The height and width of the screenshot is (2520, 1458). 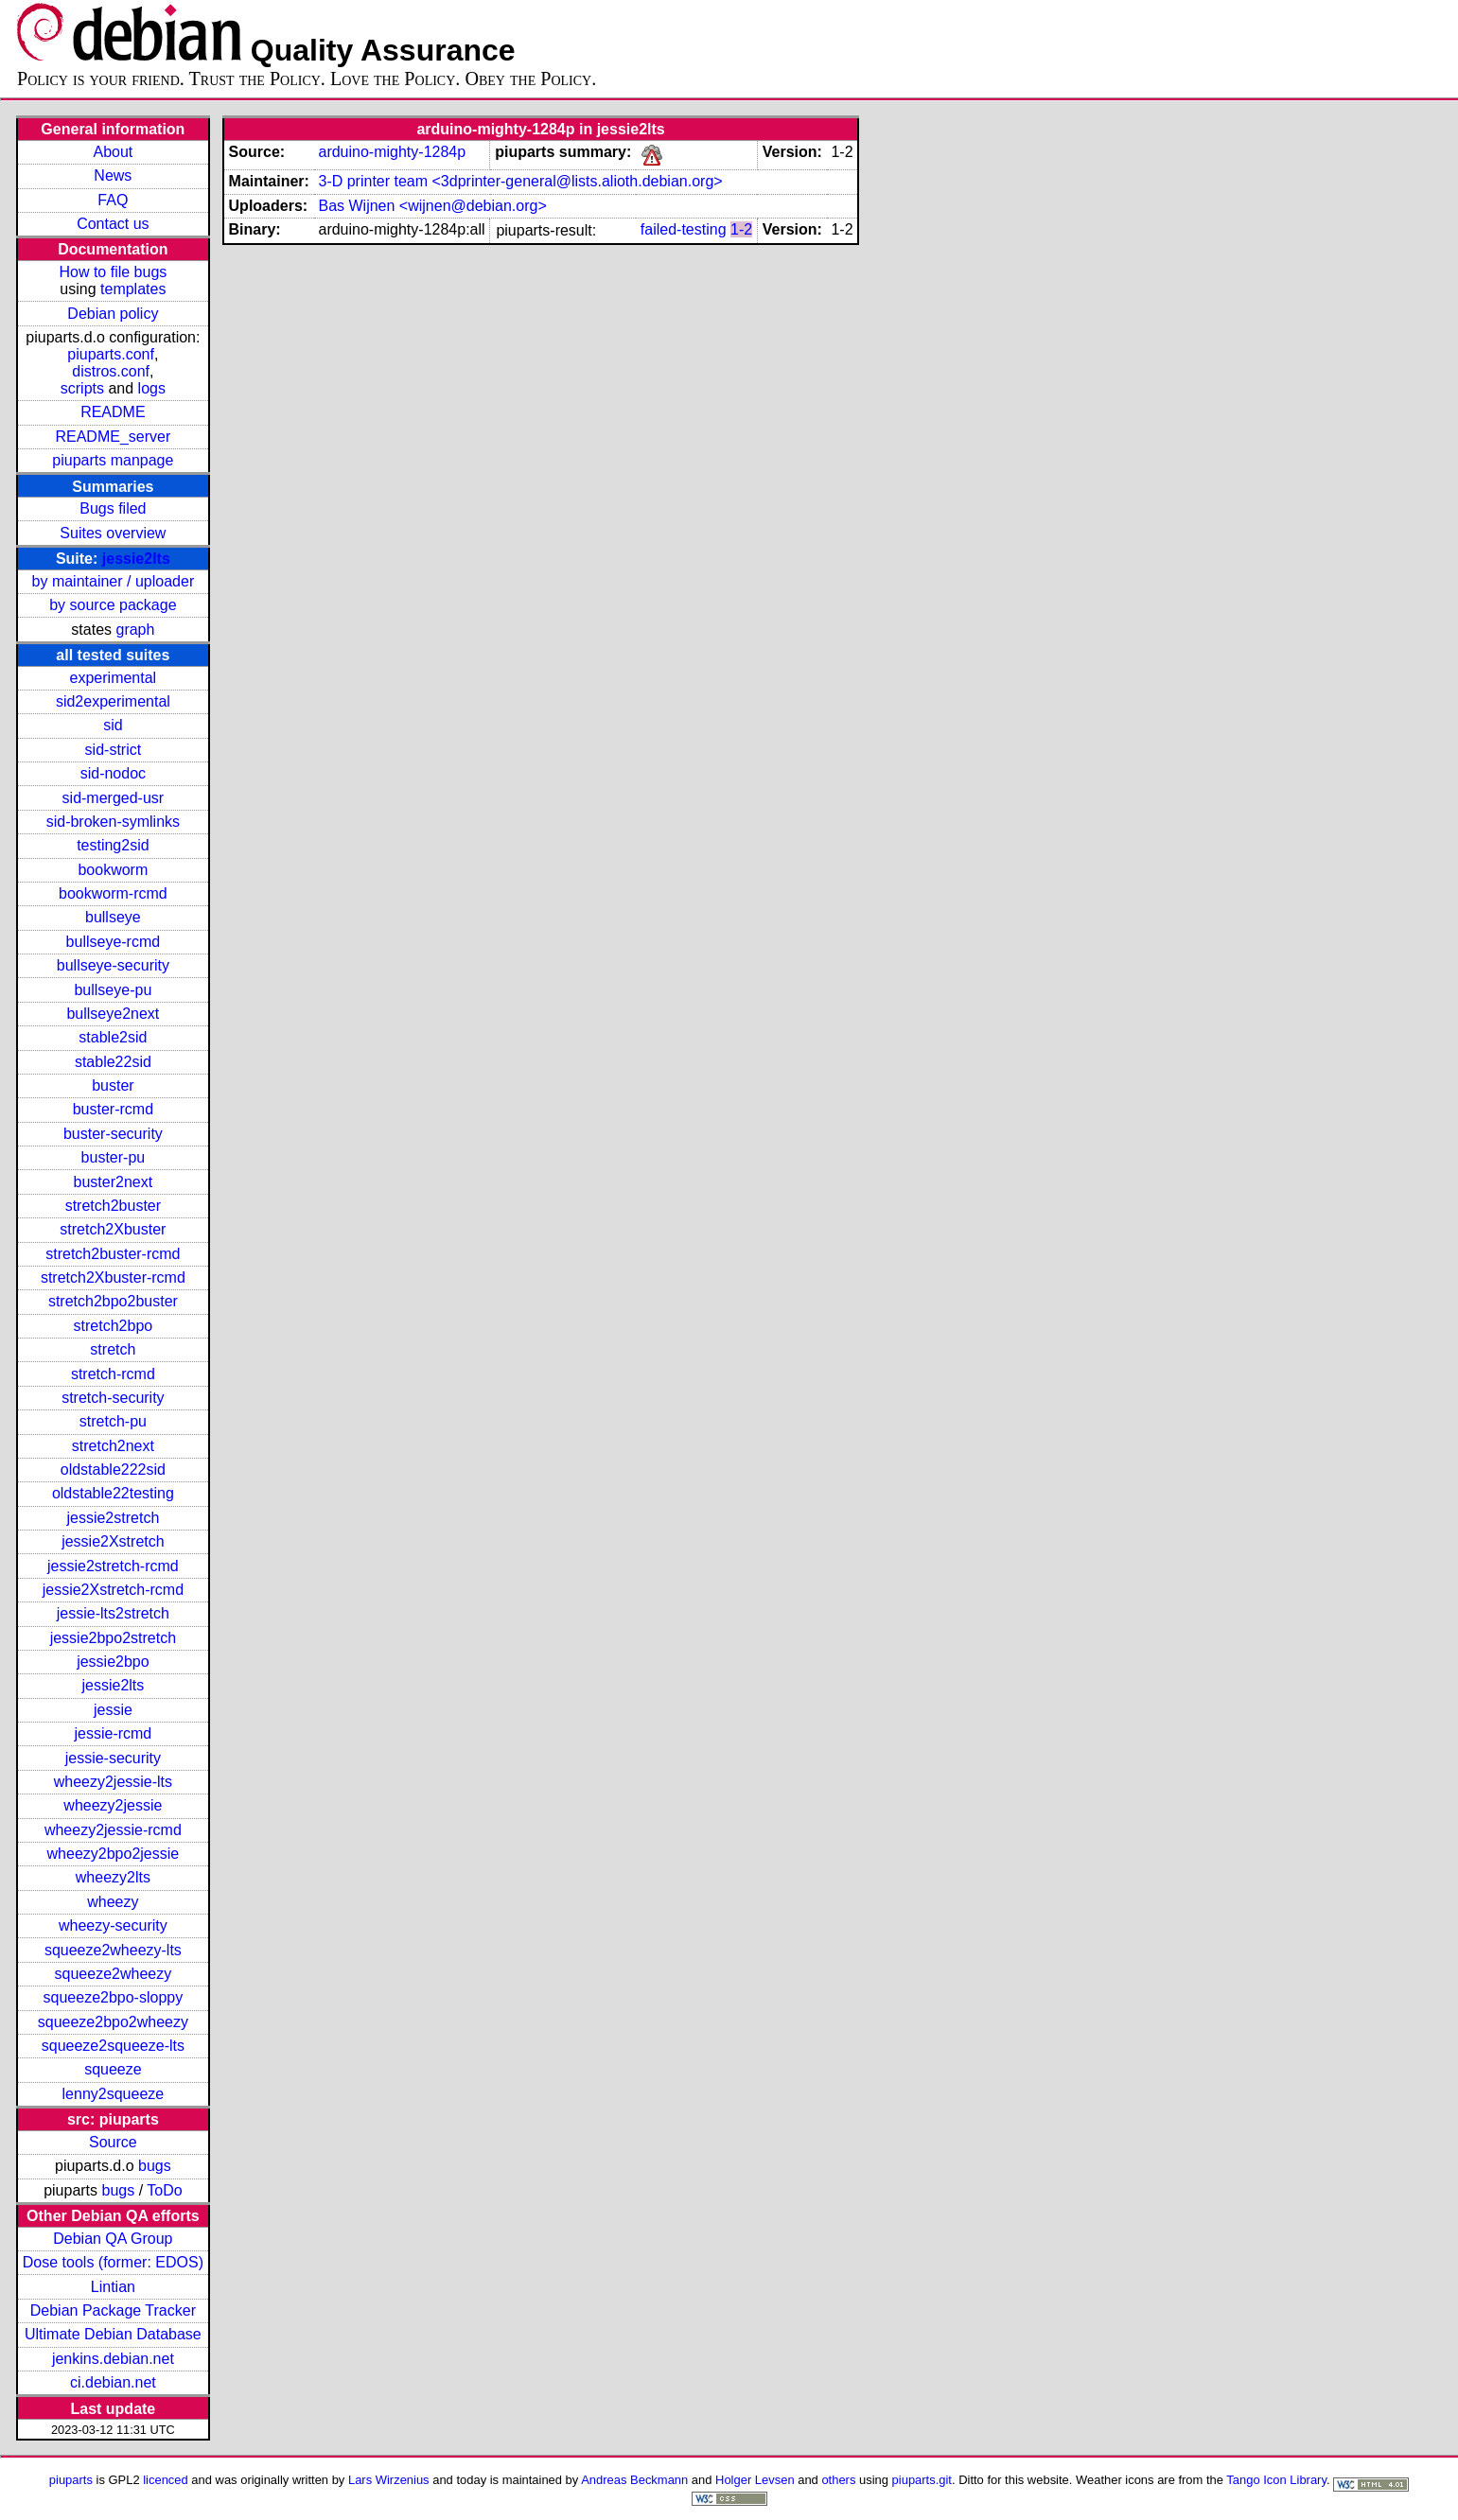 I want to click on README_server, so click(x=112, y=437).